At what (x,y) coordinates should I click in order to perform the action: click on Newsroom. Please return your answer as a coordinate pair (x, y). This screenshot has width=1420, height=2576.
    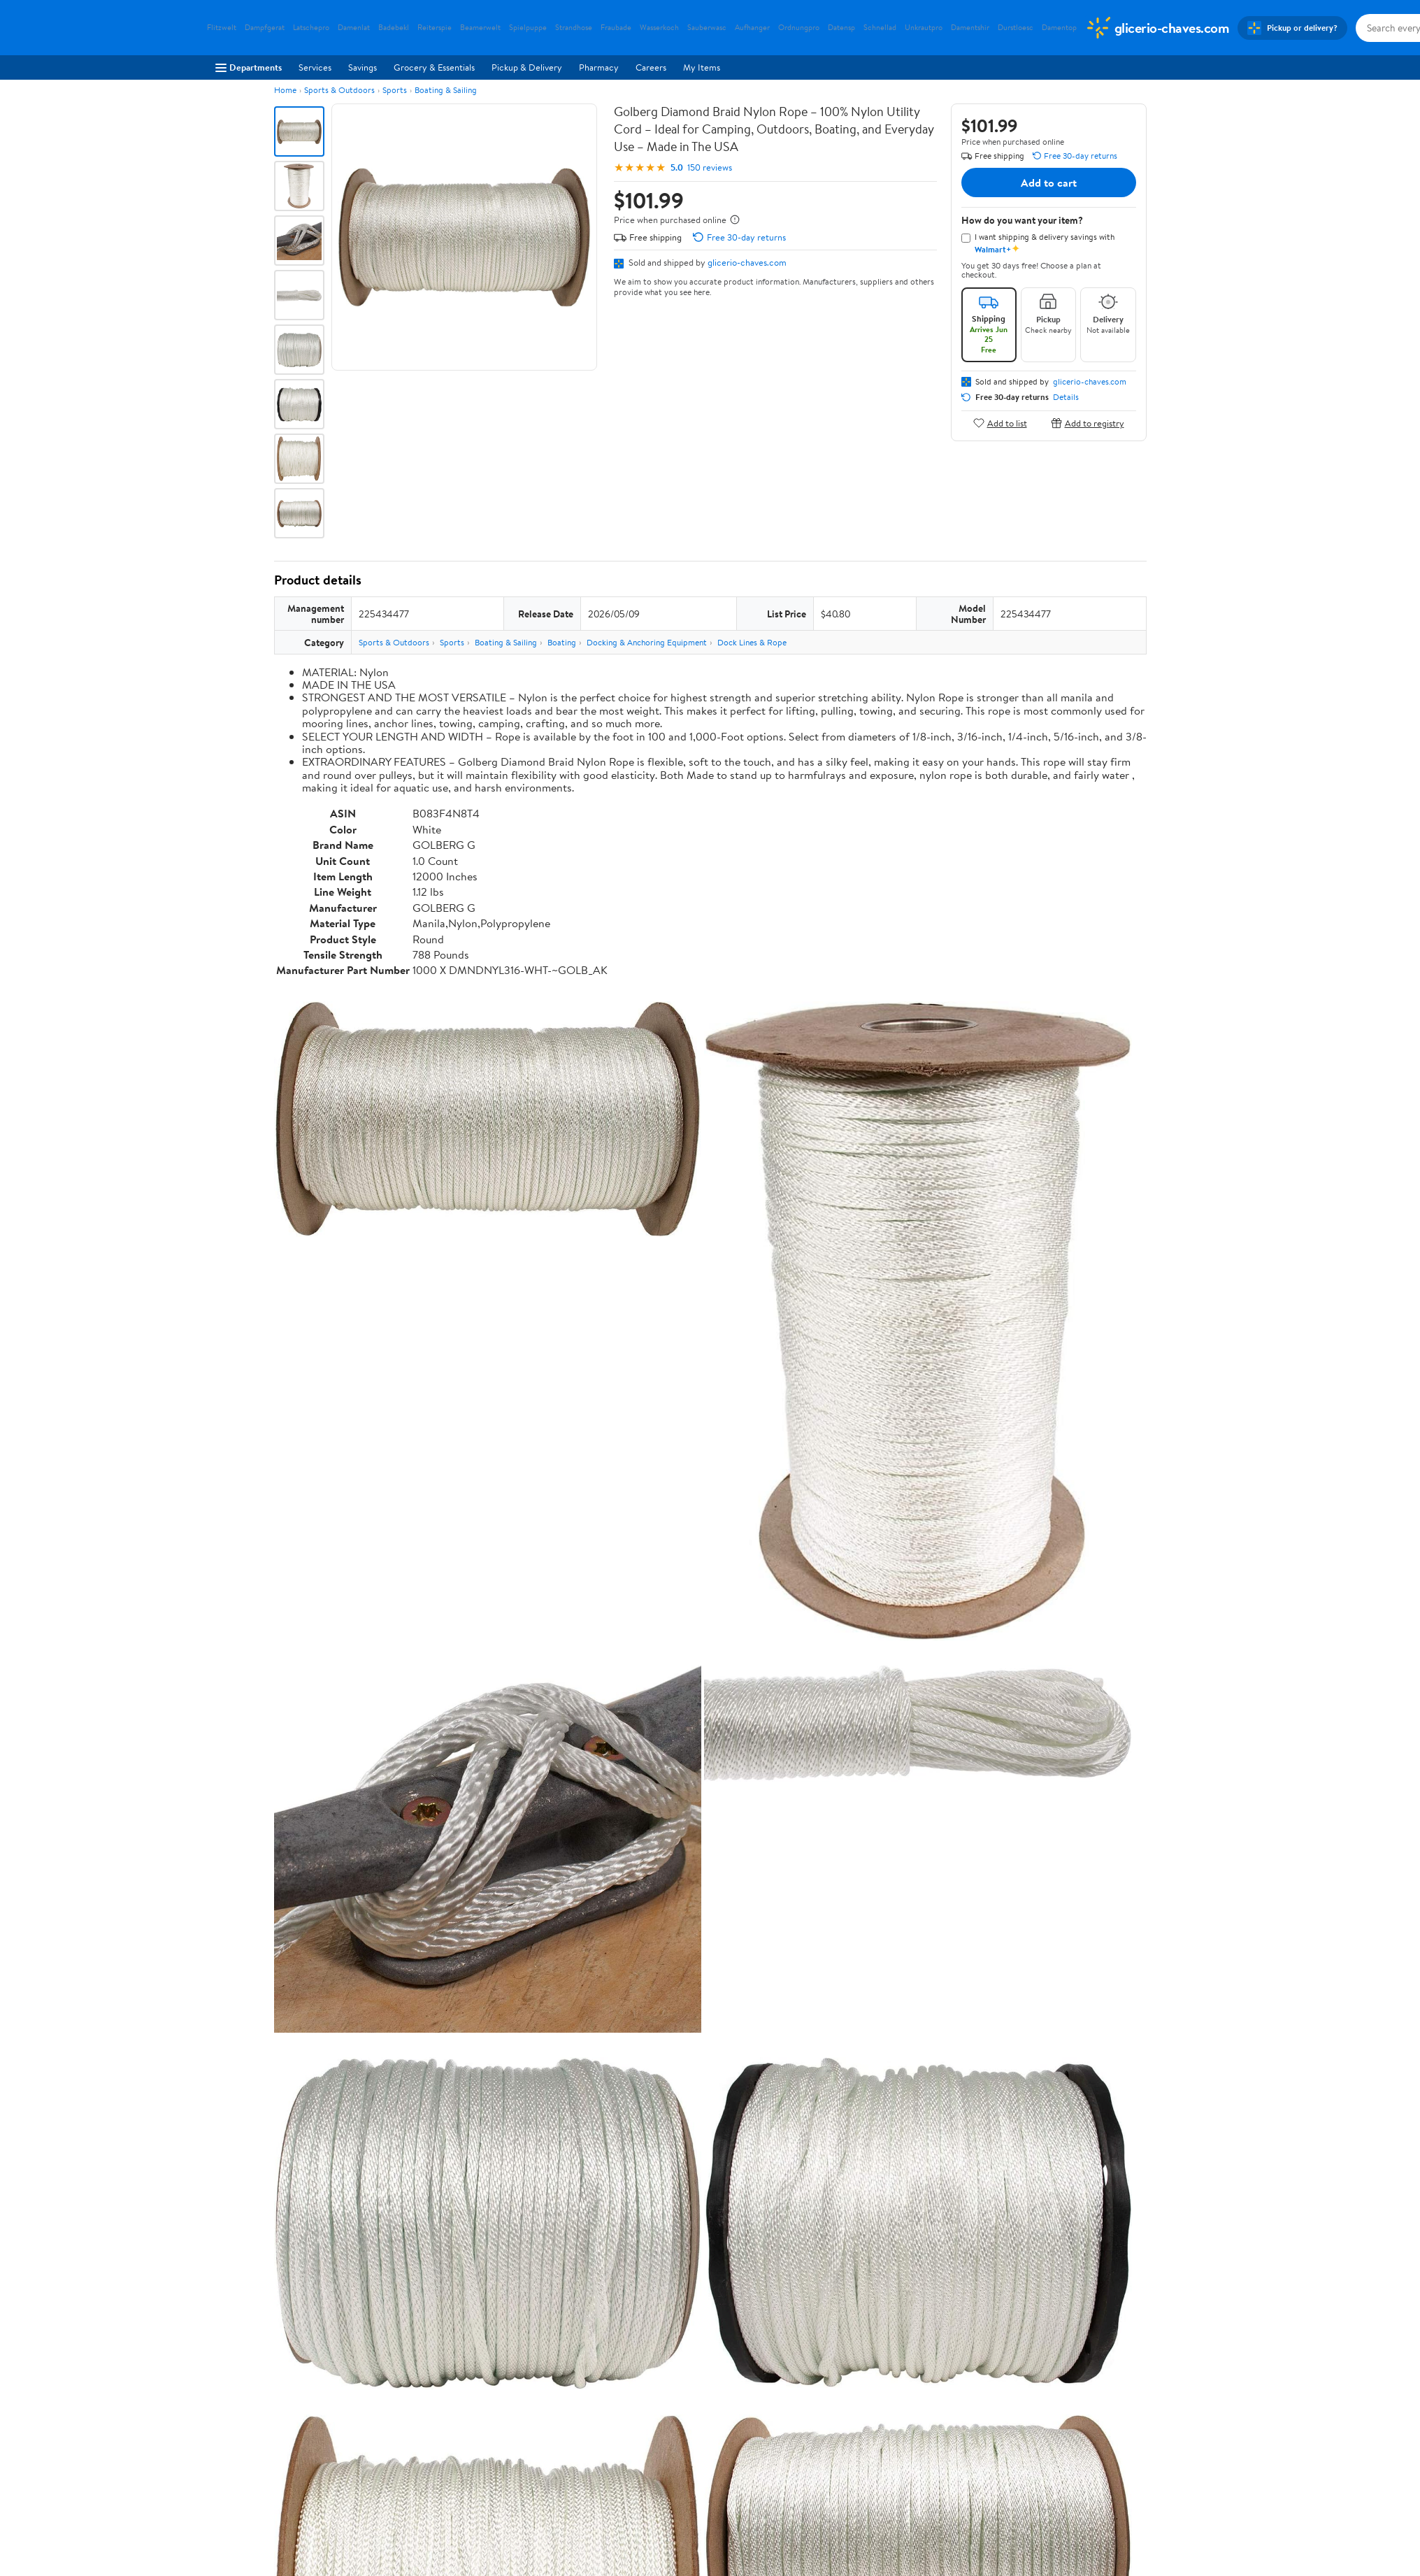
    Looking at the image, I should click on (228, 2415).